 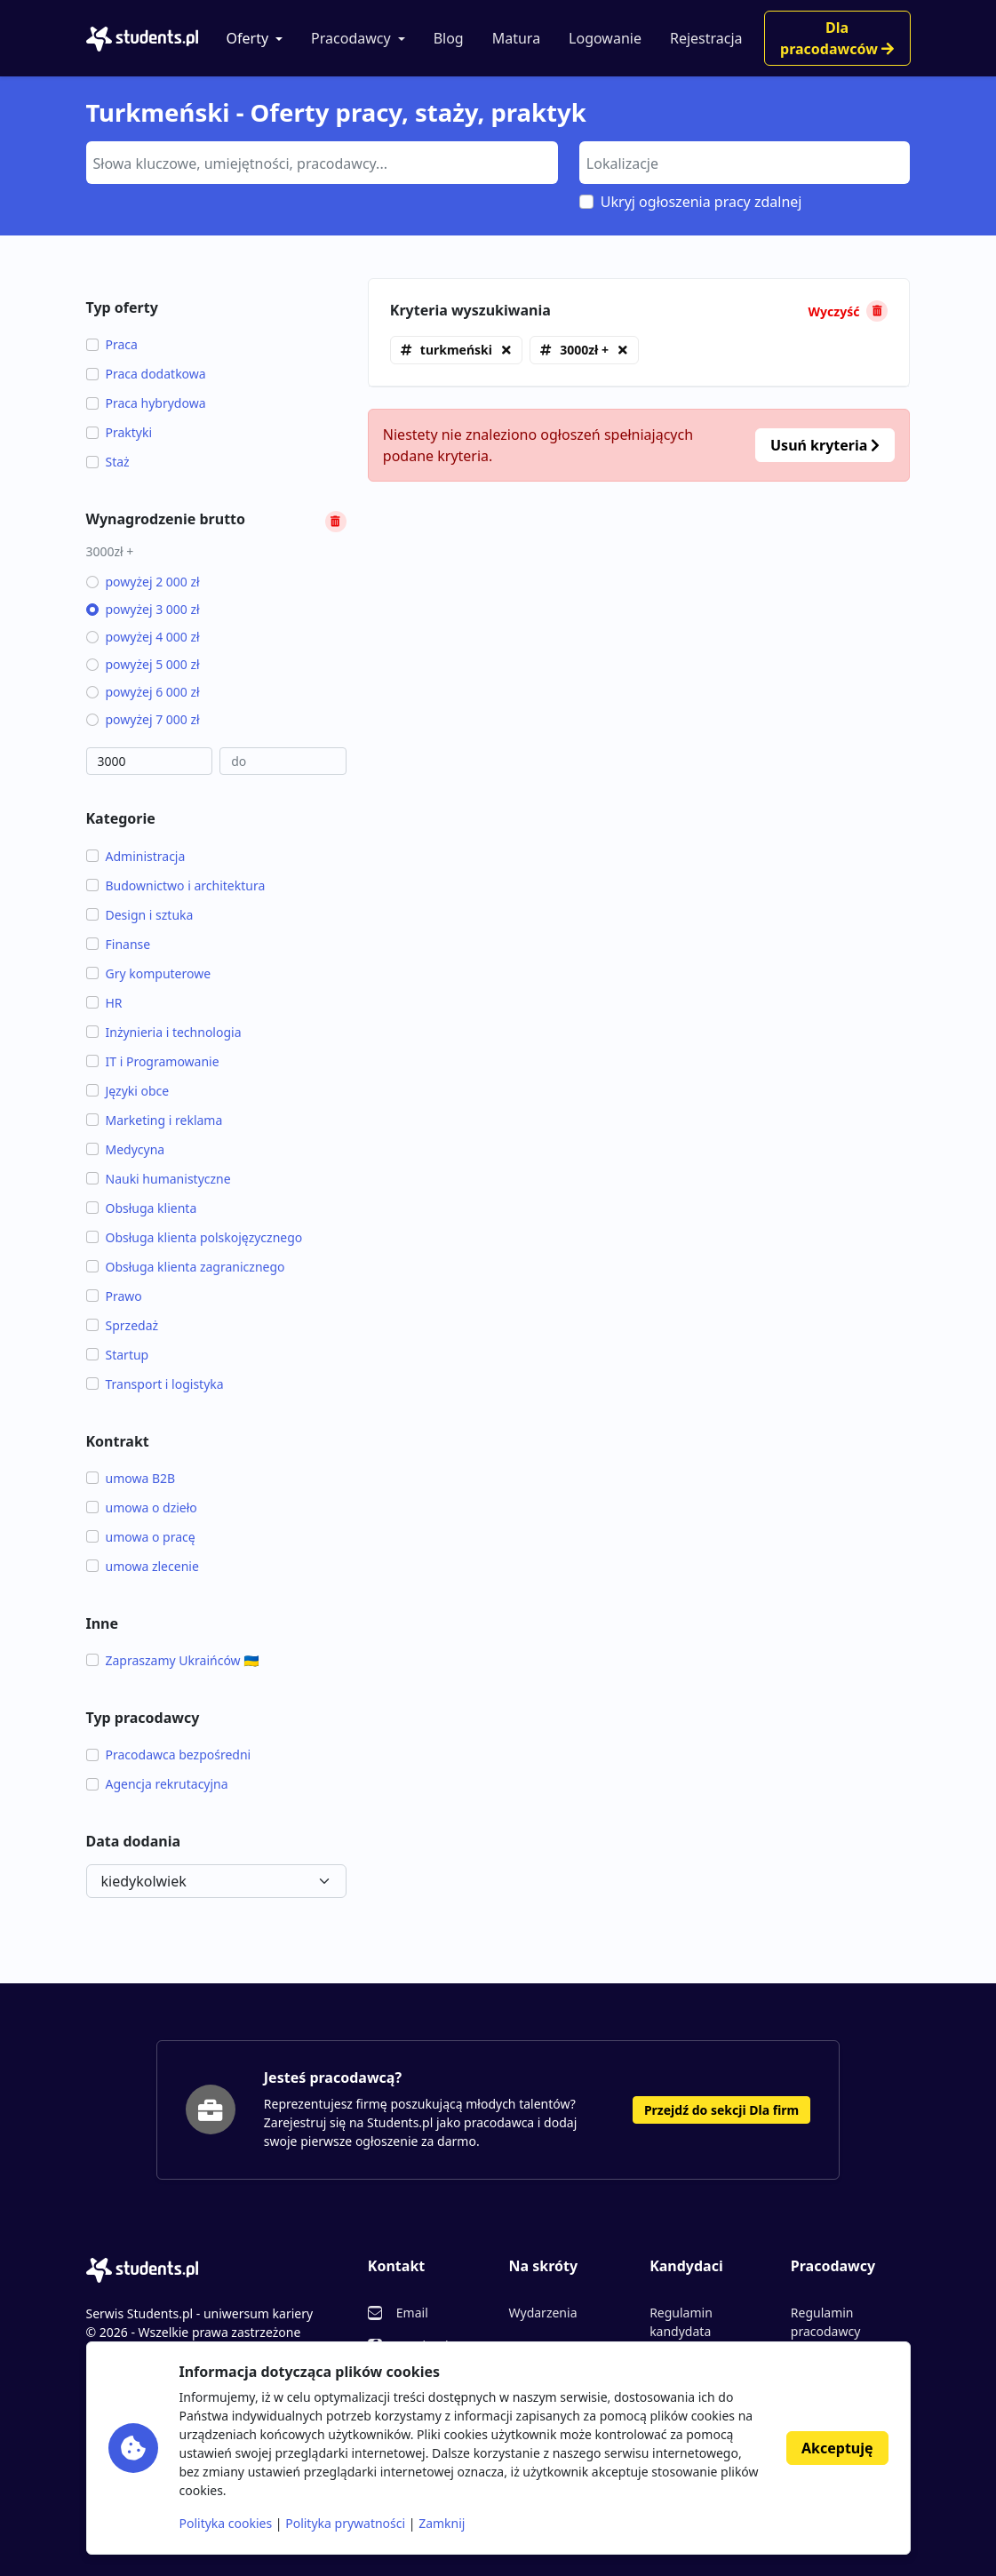 I want to click on Polityka cookies, so click(x=226, y=2523).